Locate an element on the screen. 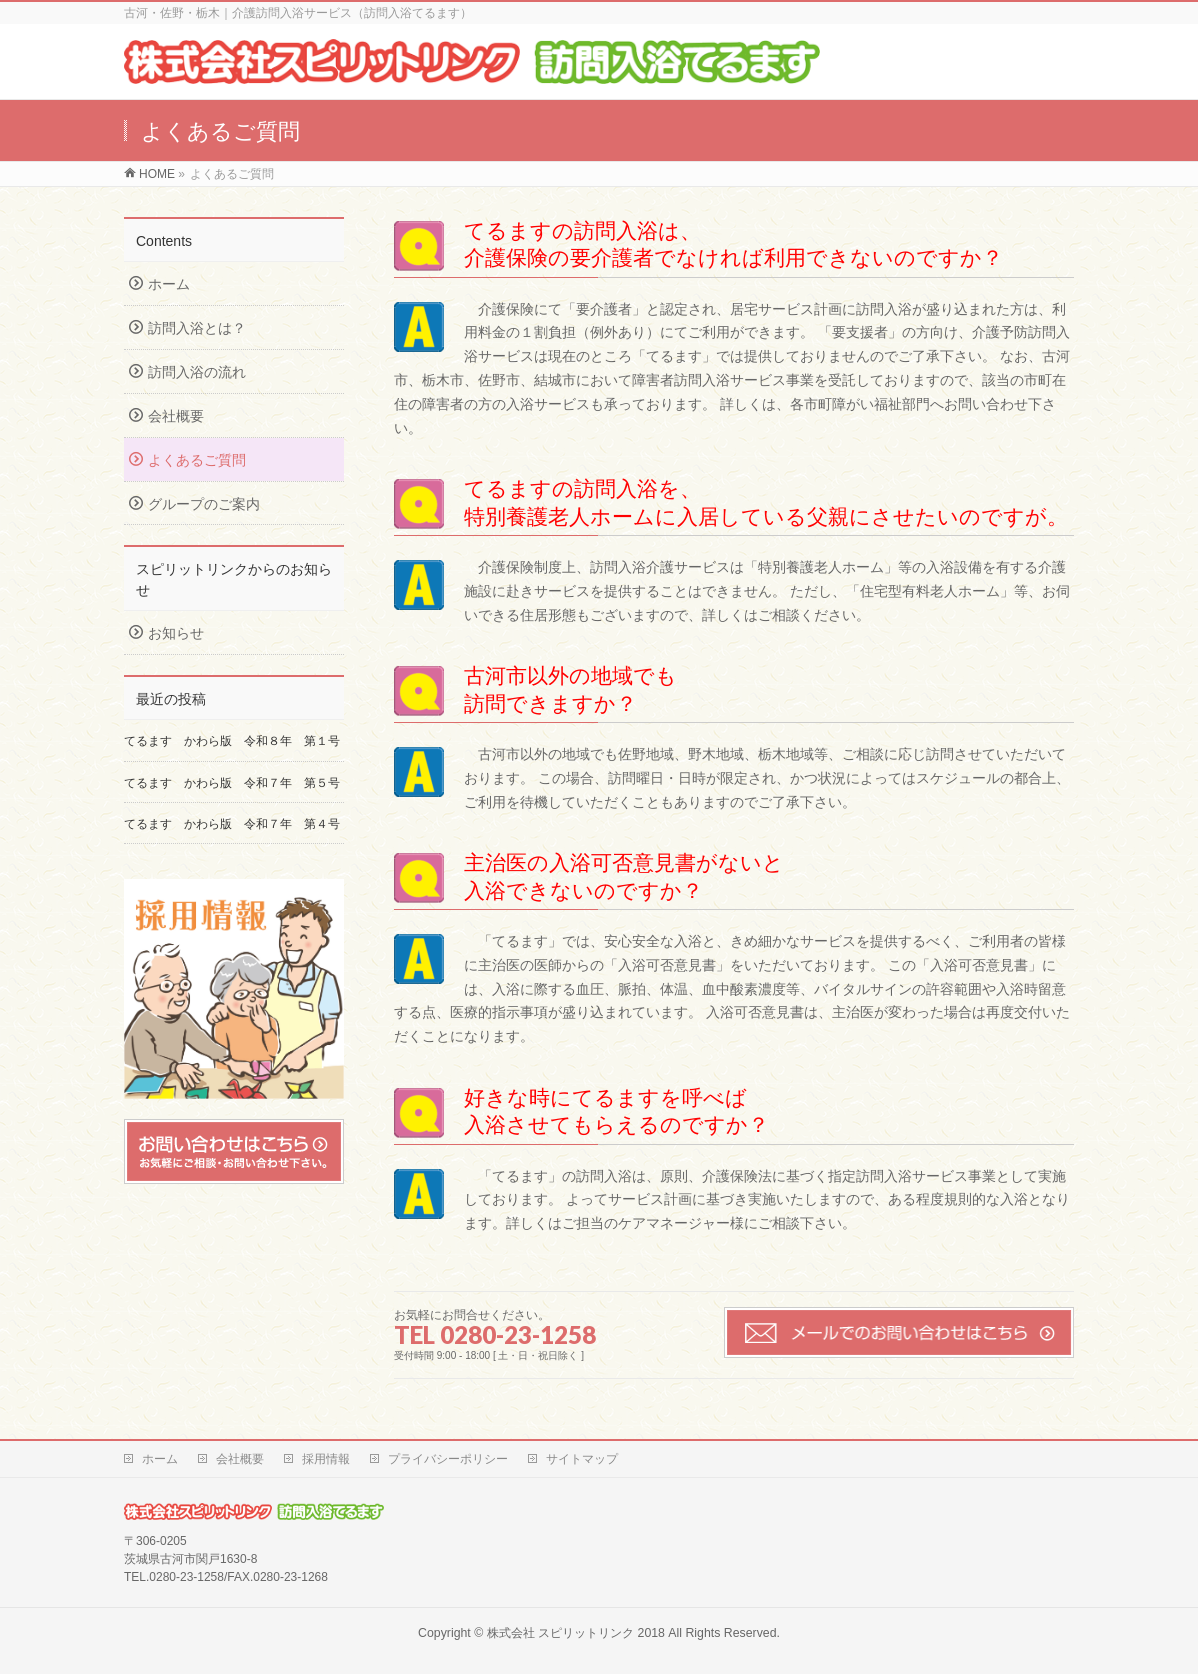 The height and width of the screenshot is (1674, 1198). てるます かわら版 令和７年 第５号 is located at coordinates (238, 783).